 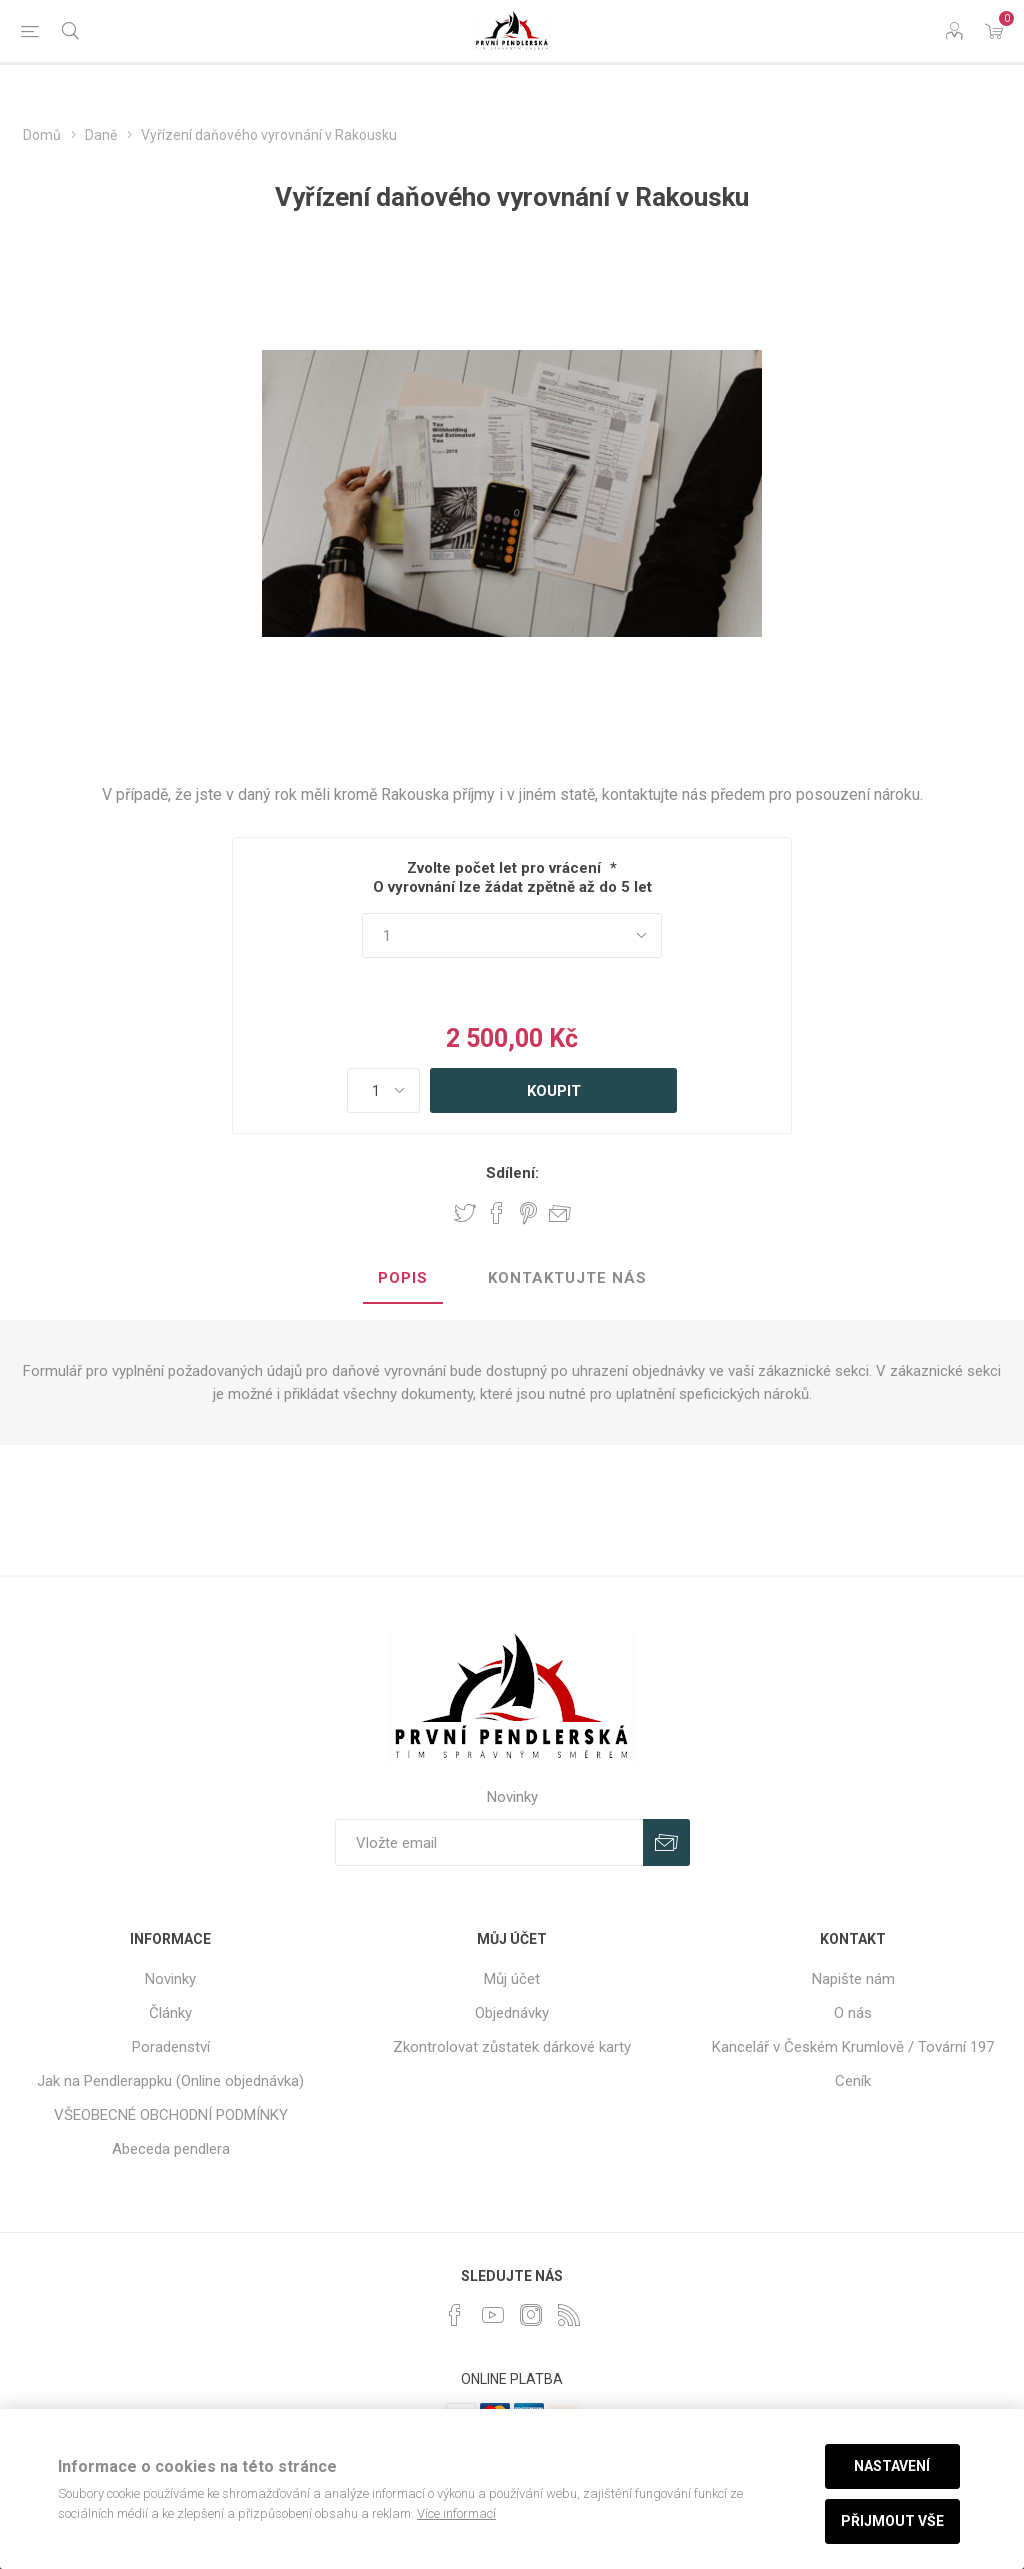 I want to click on Články, so click(x=170, y=2013).